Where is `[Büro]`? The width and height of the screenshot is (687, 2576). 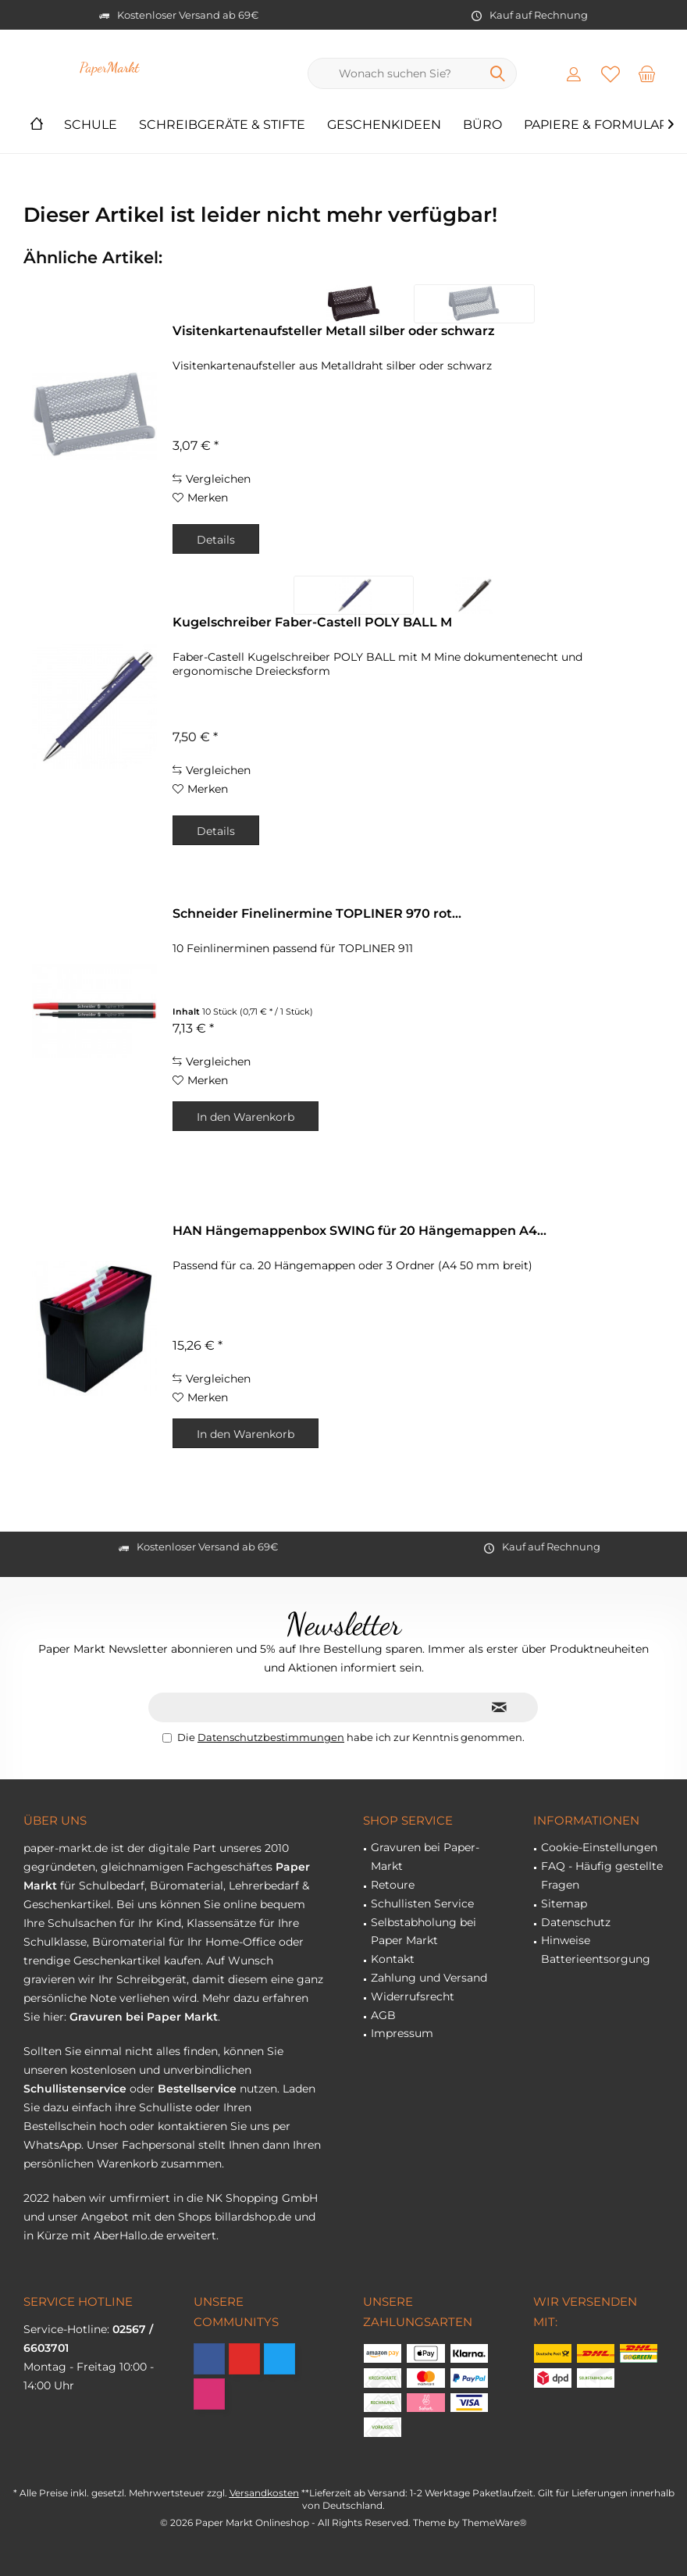 [Büro] is located at coordinates (482, 125).